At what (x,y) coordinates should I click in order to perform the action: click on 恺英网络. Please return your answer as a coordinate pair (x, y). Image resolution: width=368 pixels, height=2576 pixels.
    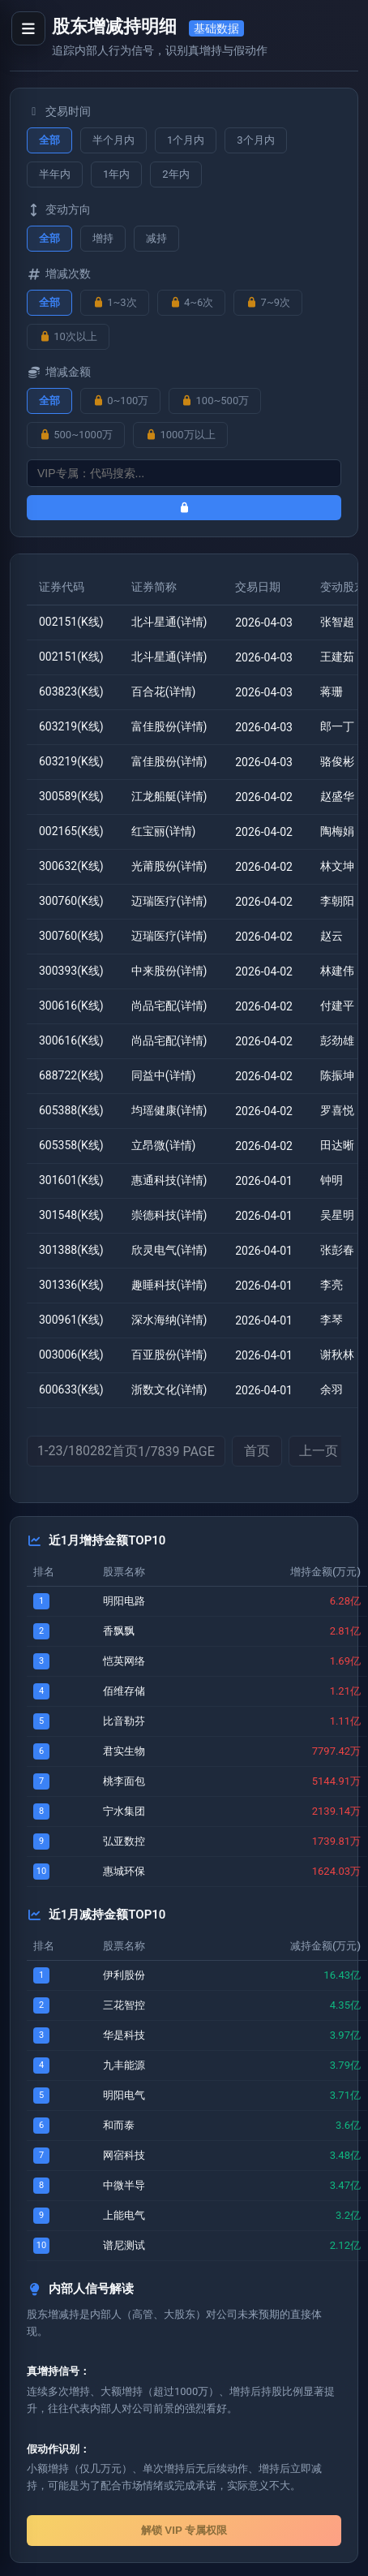
    Looking at the image, I should click on (124, 1661).